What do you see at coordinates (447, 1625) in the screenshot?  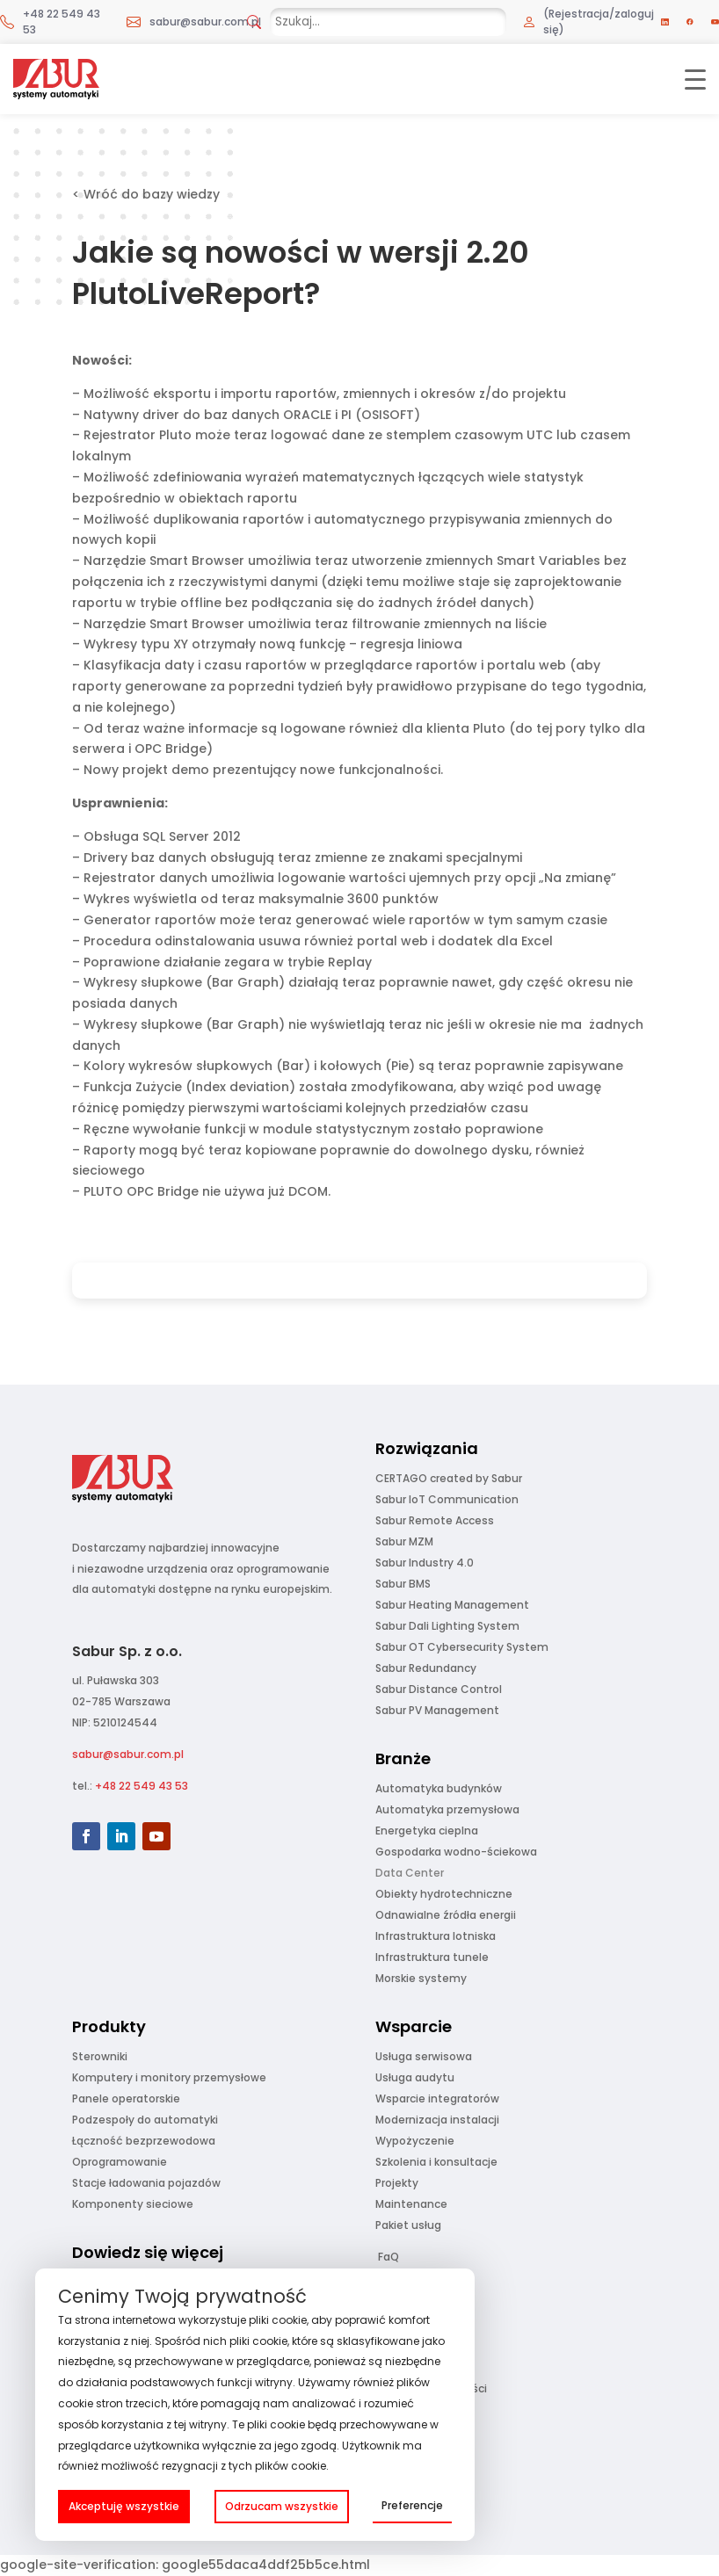 I see `Sabur Dali Lighting System` at bounding box center [447, 1625].